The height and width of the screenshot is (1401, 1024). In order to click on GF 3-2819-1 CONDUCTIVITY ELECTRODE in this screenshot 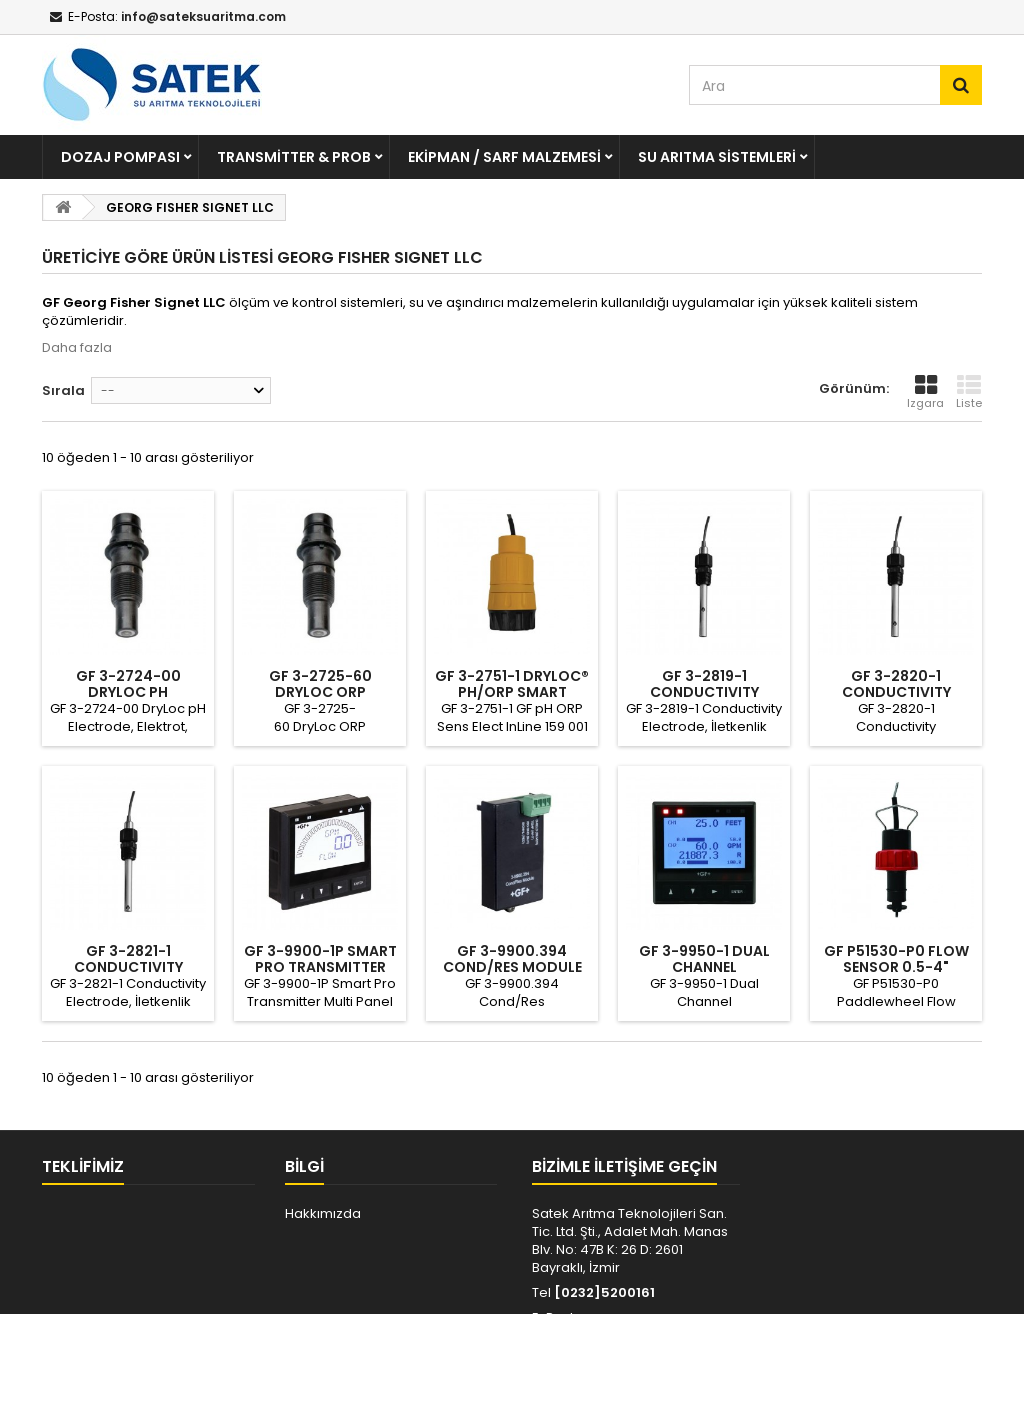, I will do `click(704, 692)`.